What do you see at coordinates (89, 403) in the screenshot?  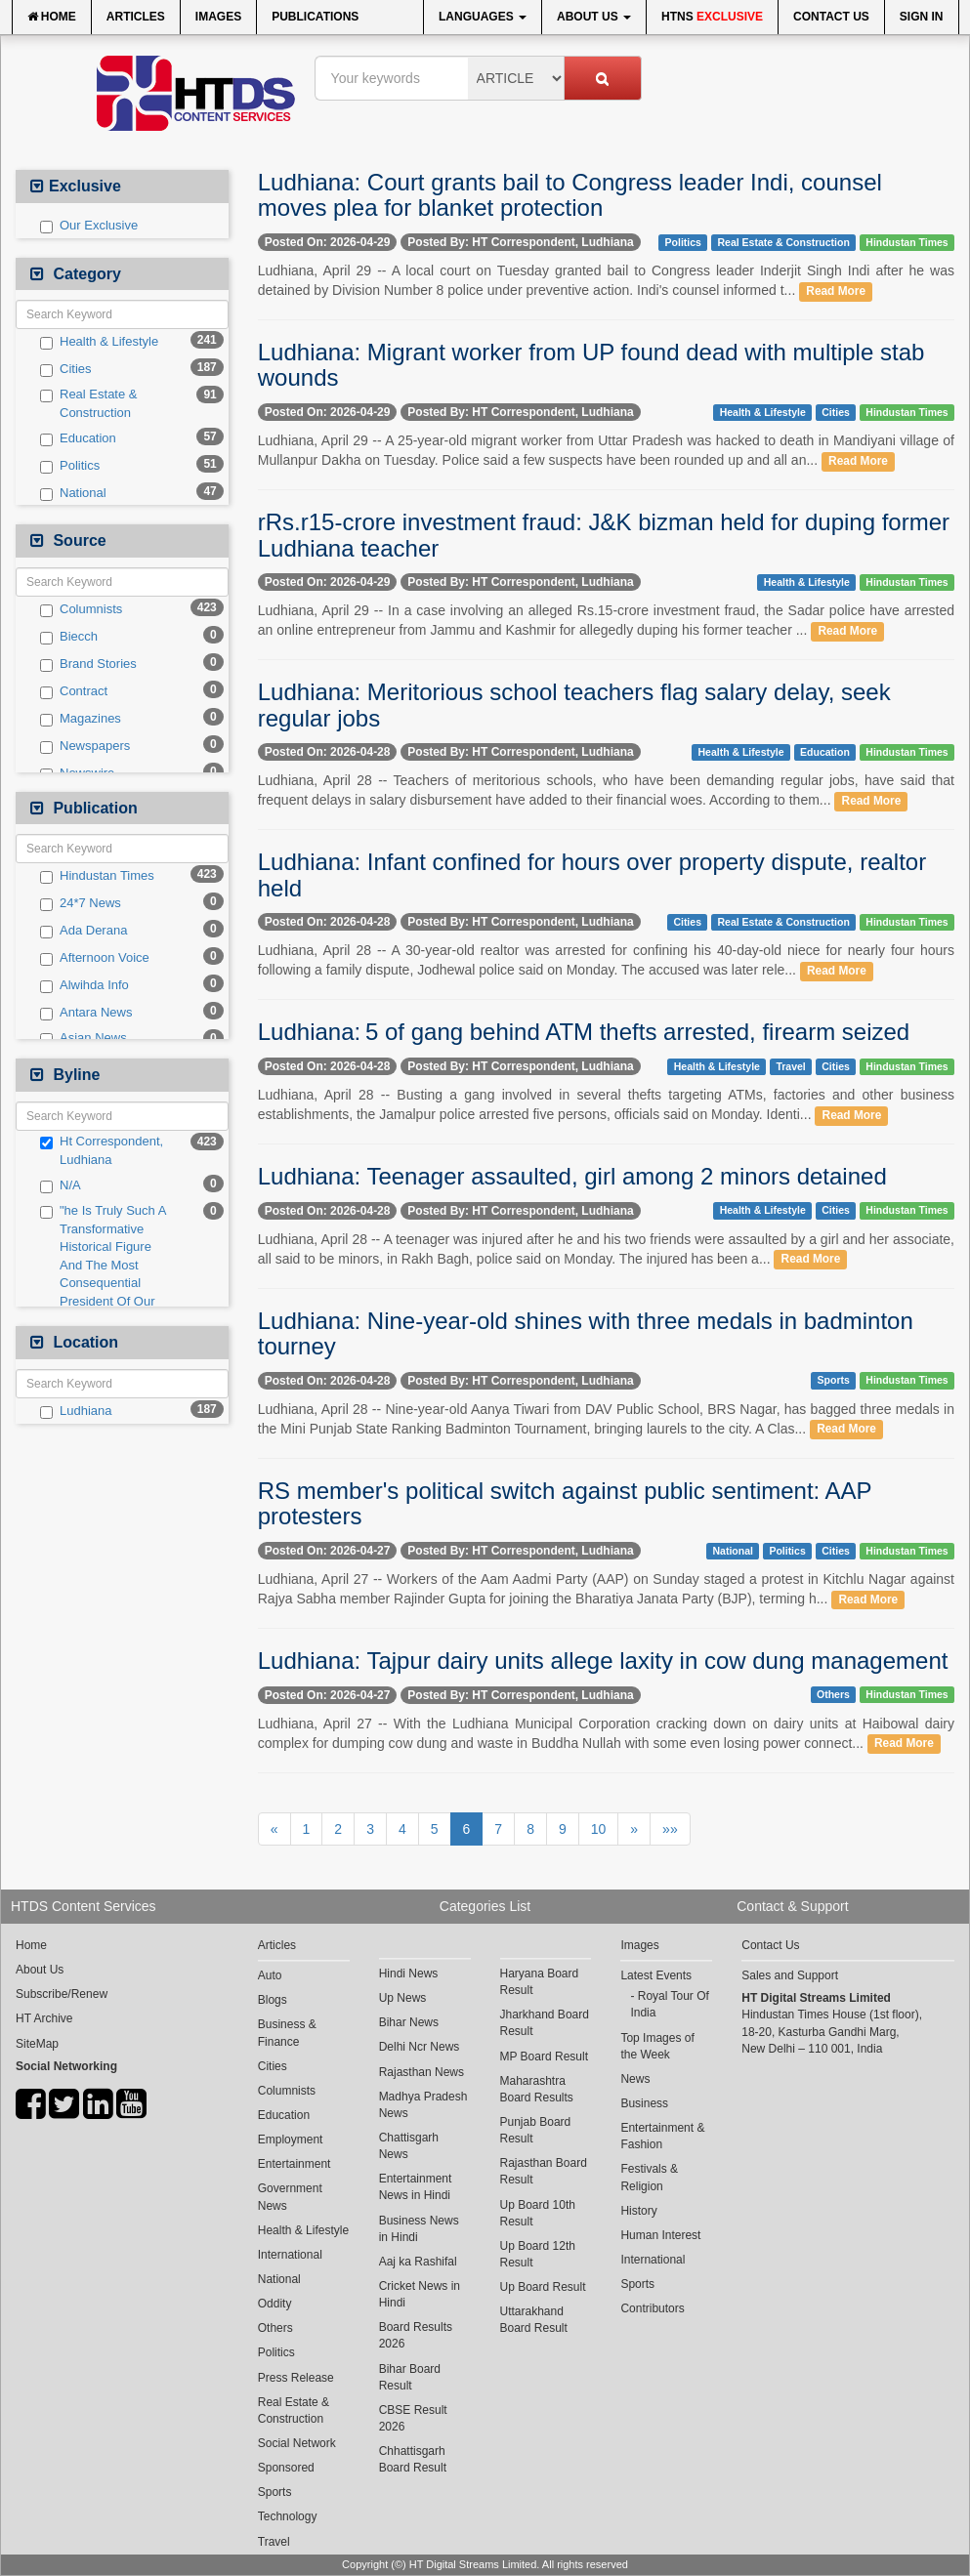 I see `Real Estate & Construction` at bounding box center [89, 403].